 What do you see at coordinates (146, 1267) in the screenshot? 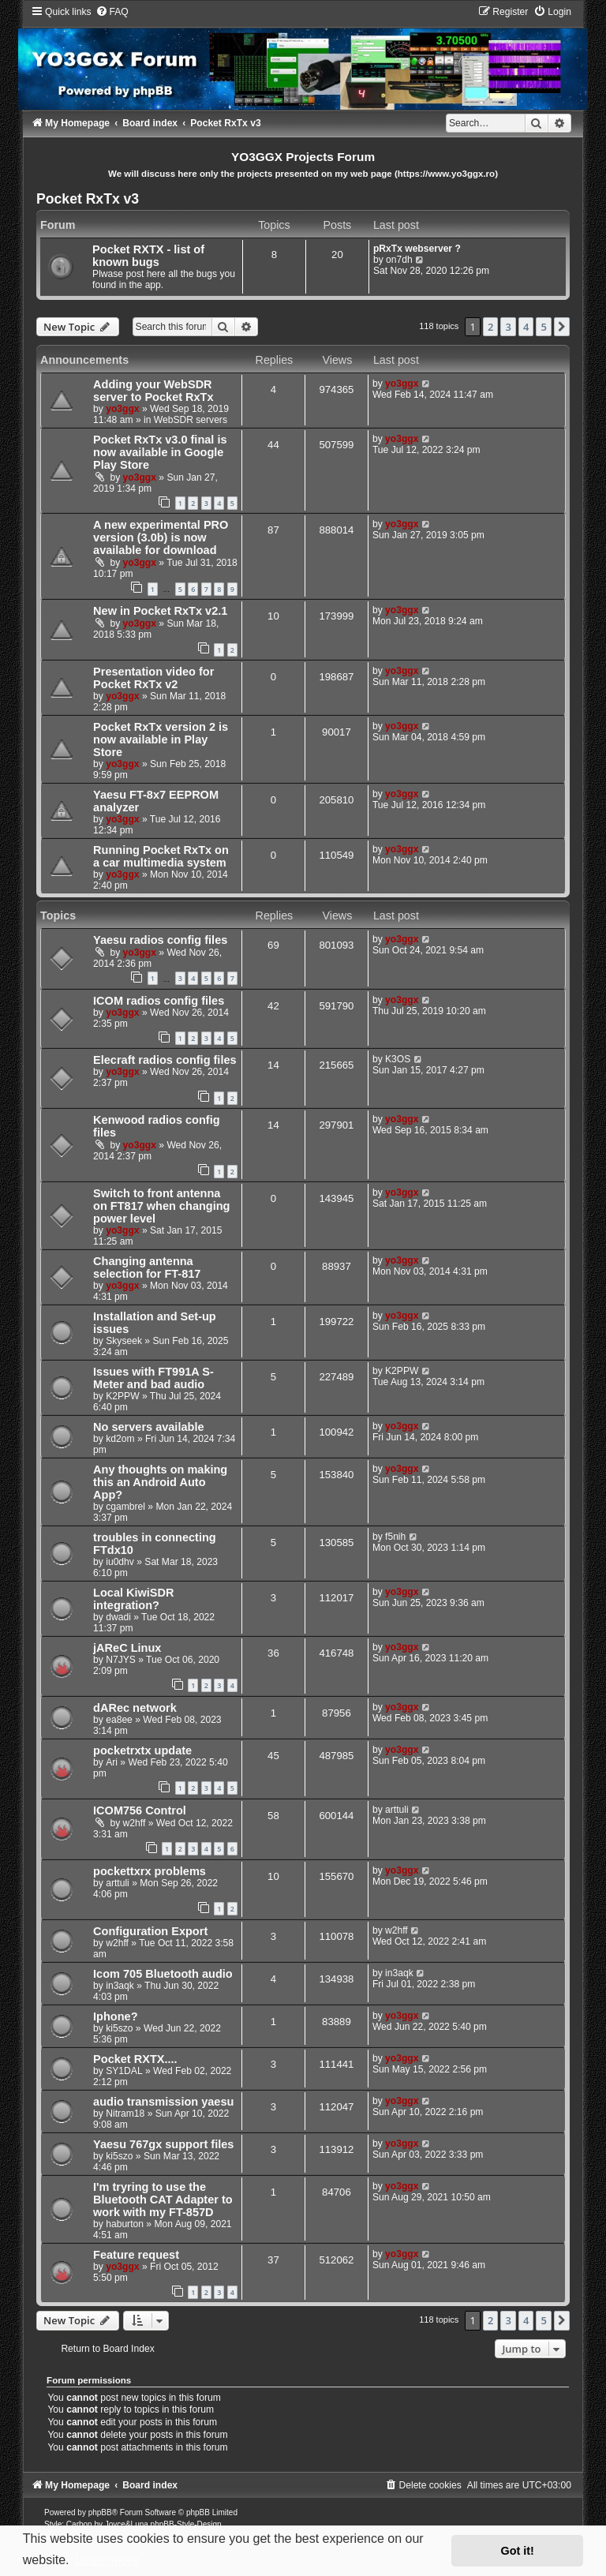
I see `Changing antenna selection for FT-817` at bounding box center [146, 1267].